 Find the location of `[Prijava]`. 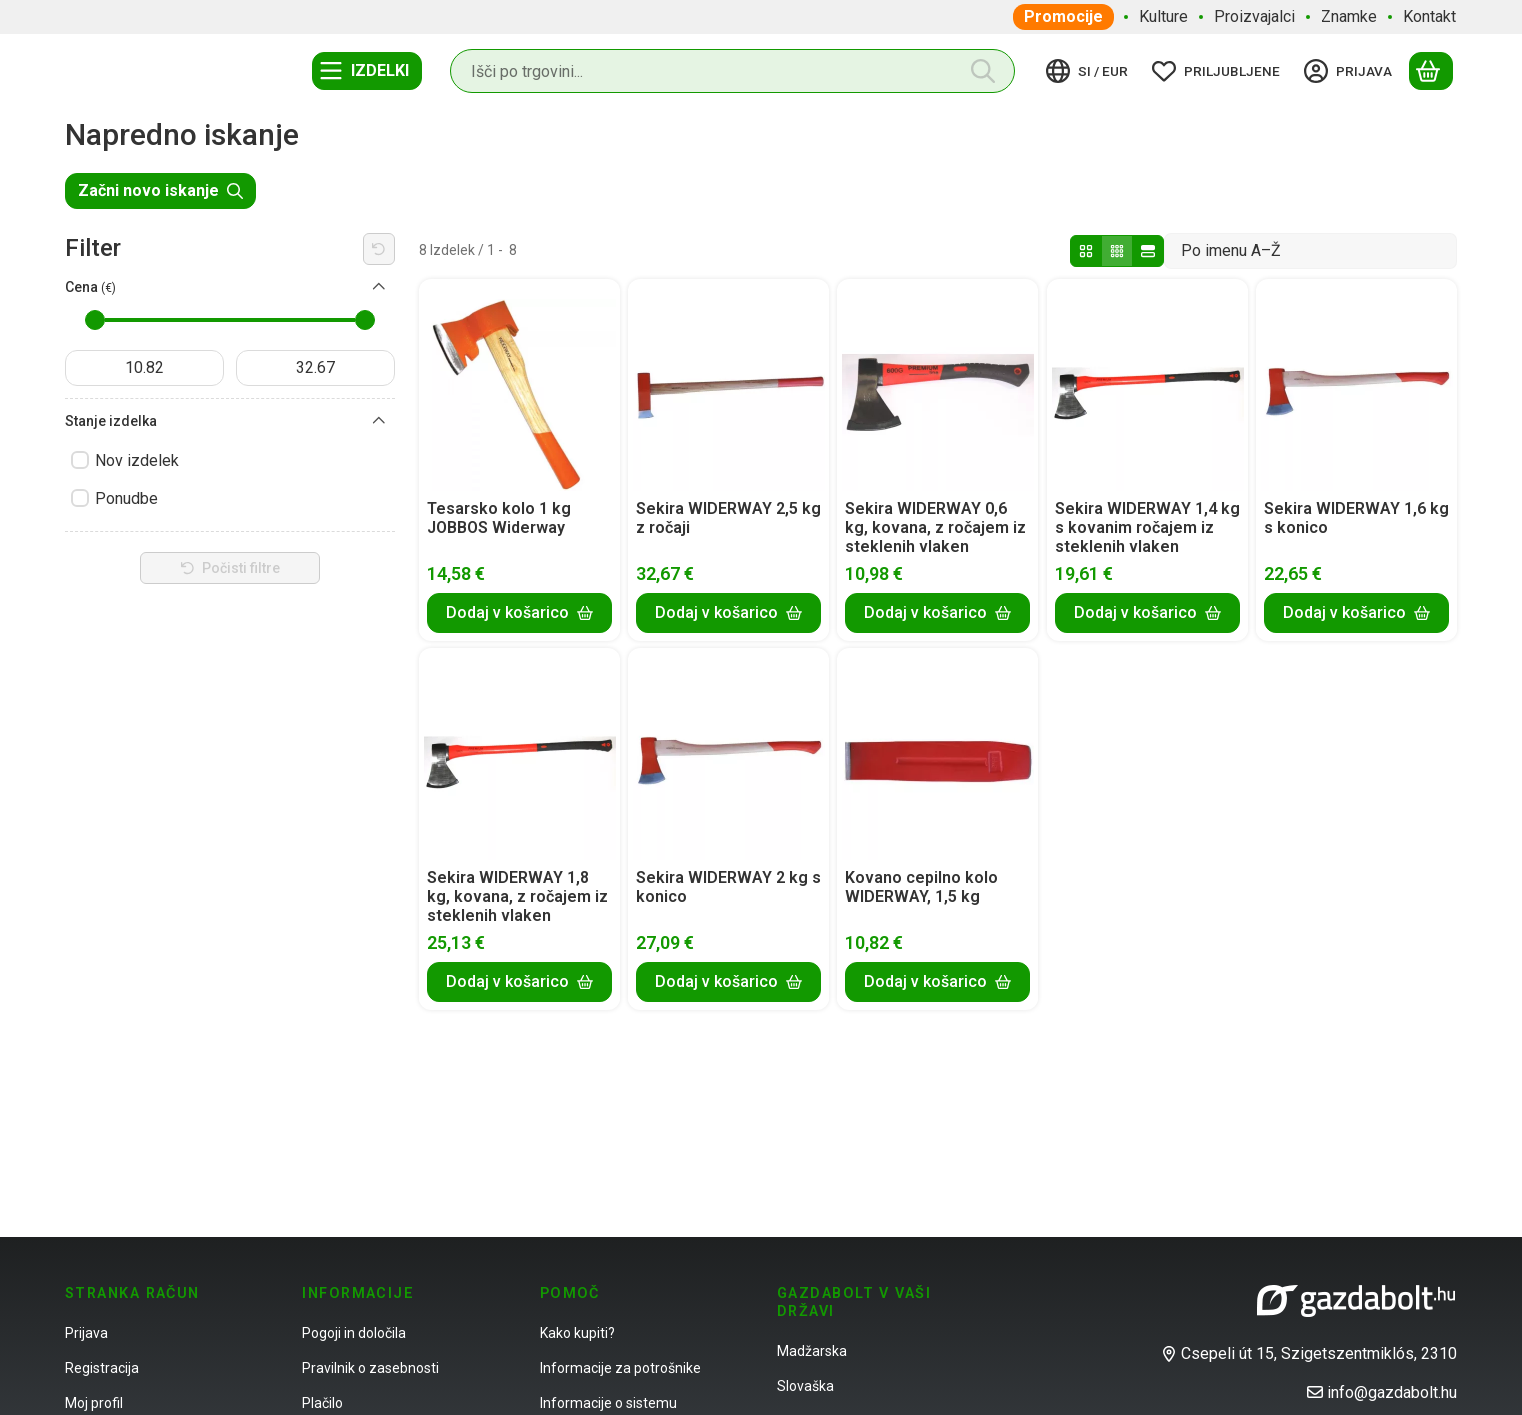

[Prijava] is located at coordinates (1351, 71).